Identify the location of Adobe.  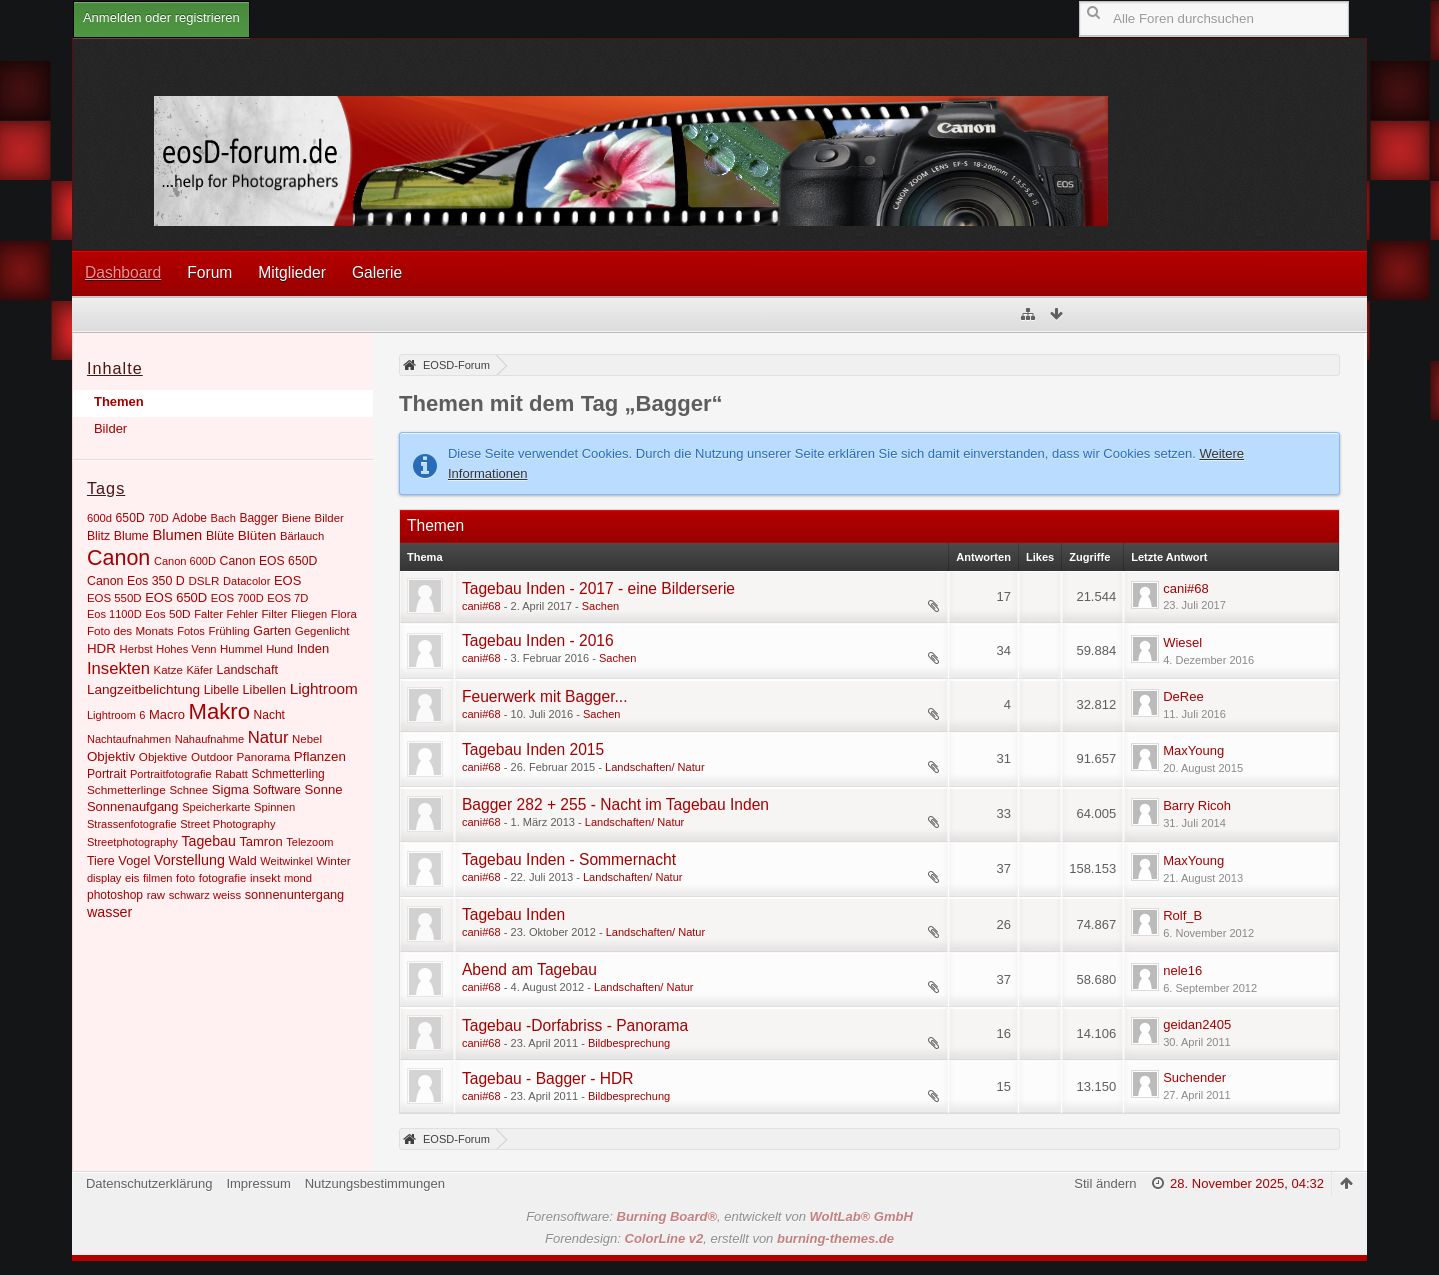
(189, 518).